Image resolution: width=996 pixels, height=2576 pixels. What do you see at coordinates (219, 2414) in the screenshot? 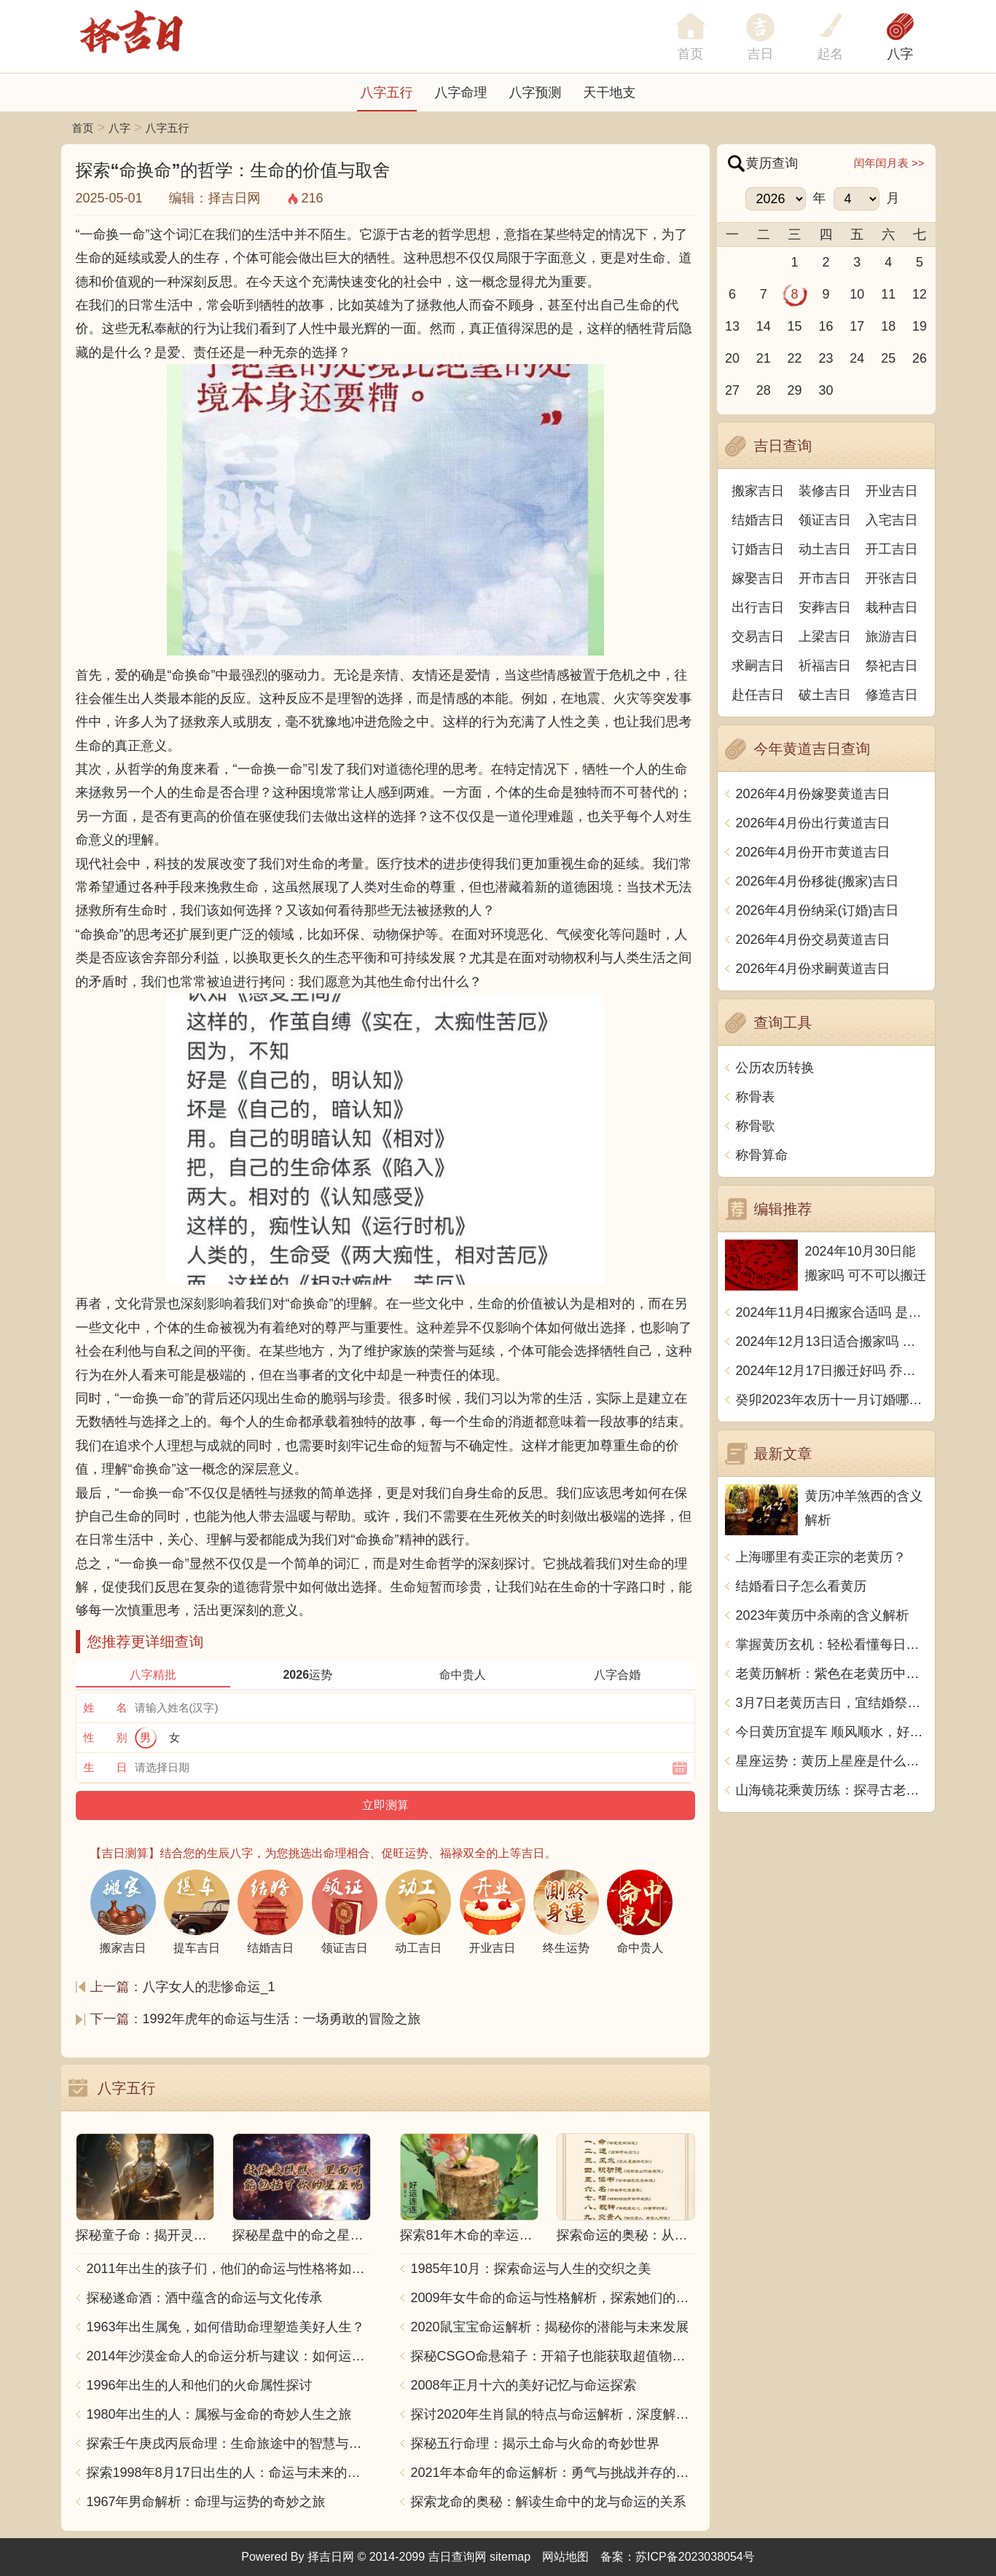
I see `1980年出生的人：属猴与金命的奇妙人生之旅` at bounding box center [219, 2414].